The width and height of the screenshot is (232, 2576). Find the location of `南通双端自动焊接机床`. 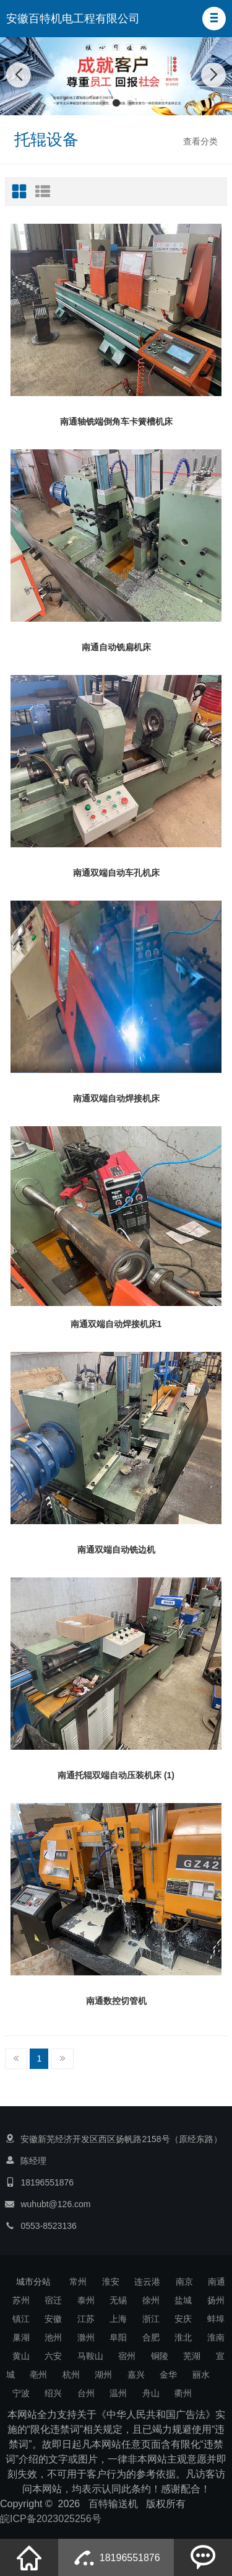

南通双端自动焊接机床 is located at coordinates (116, 1098).